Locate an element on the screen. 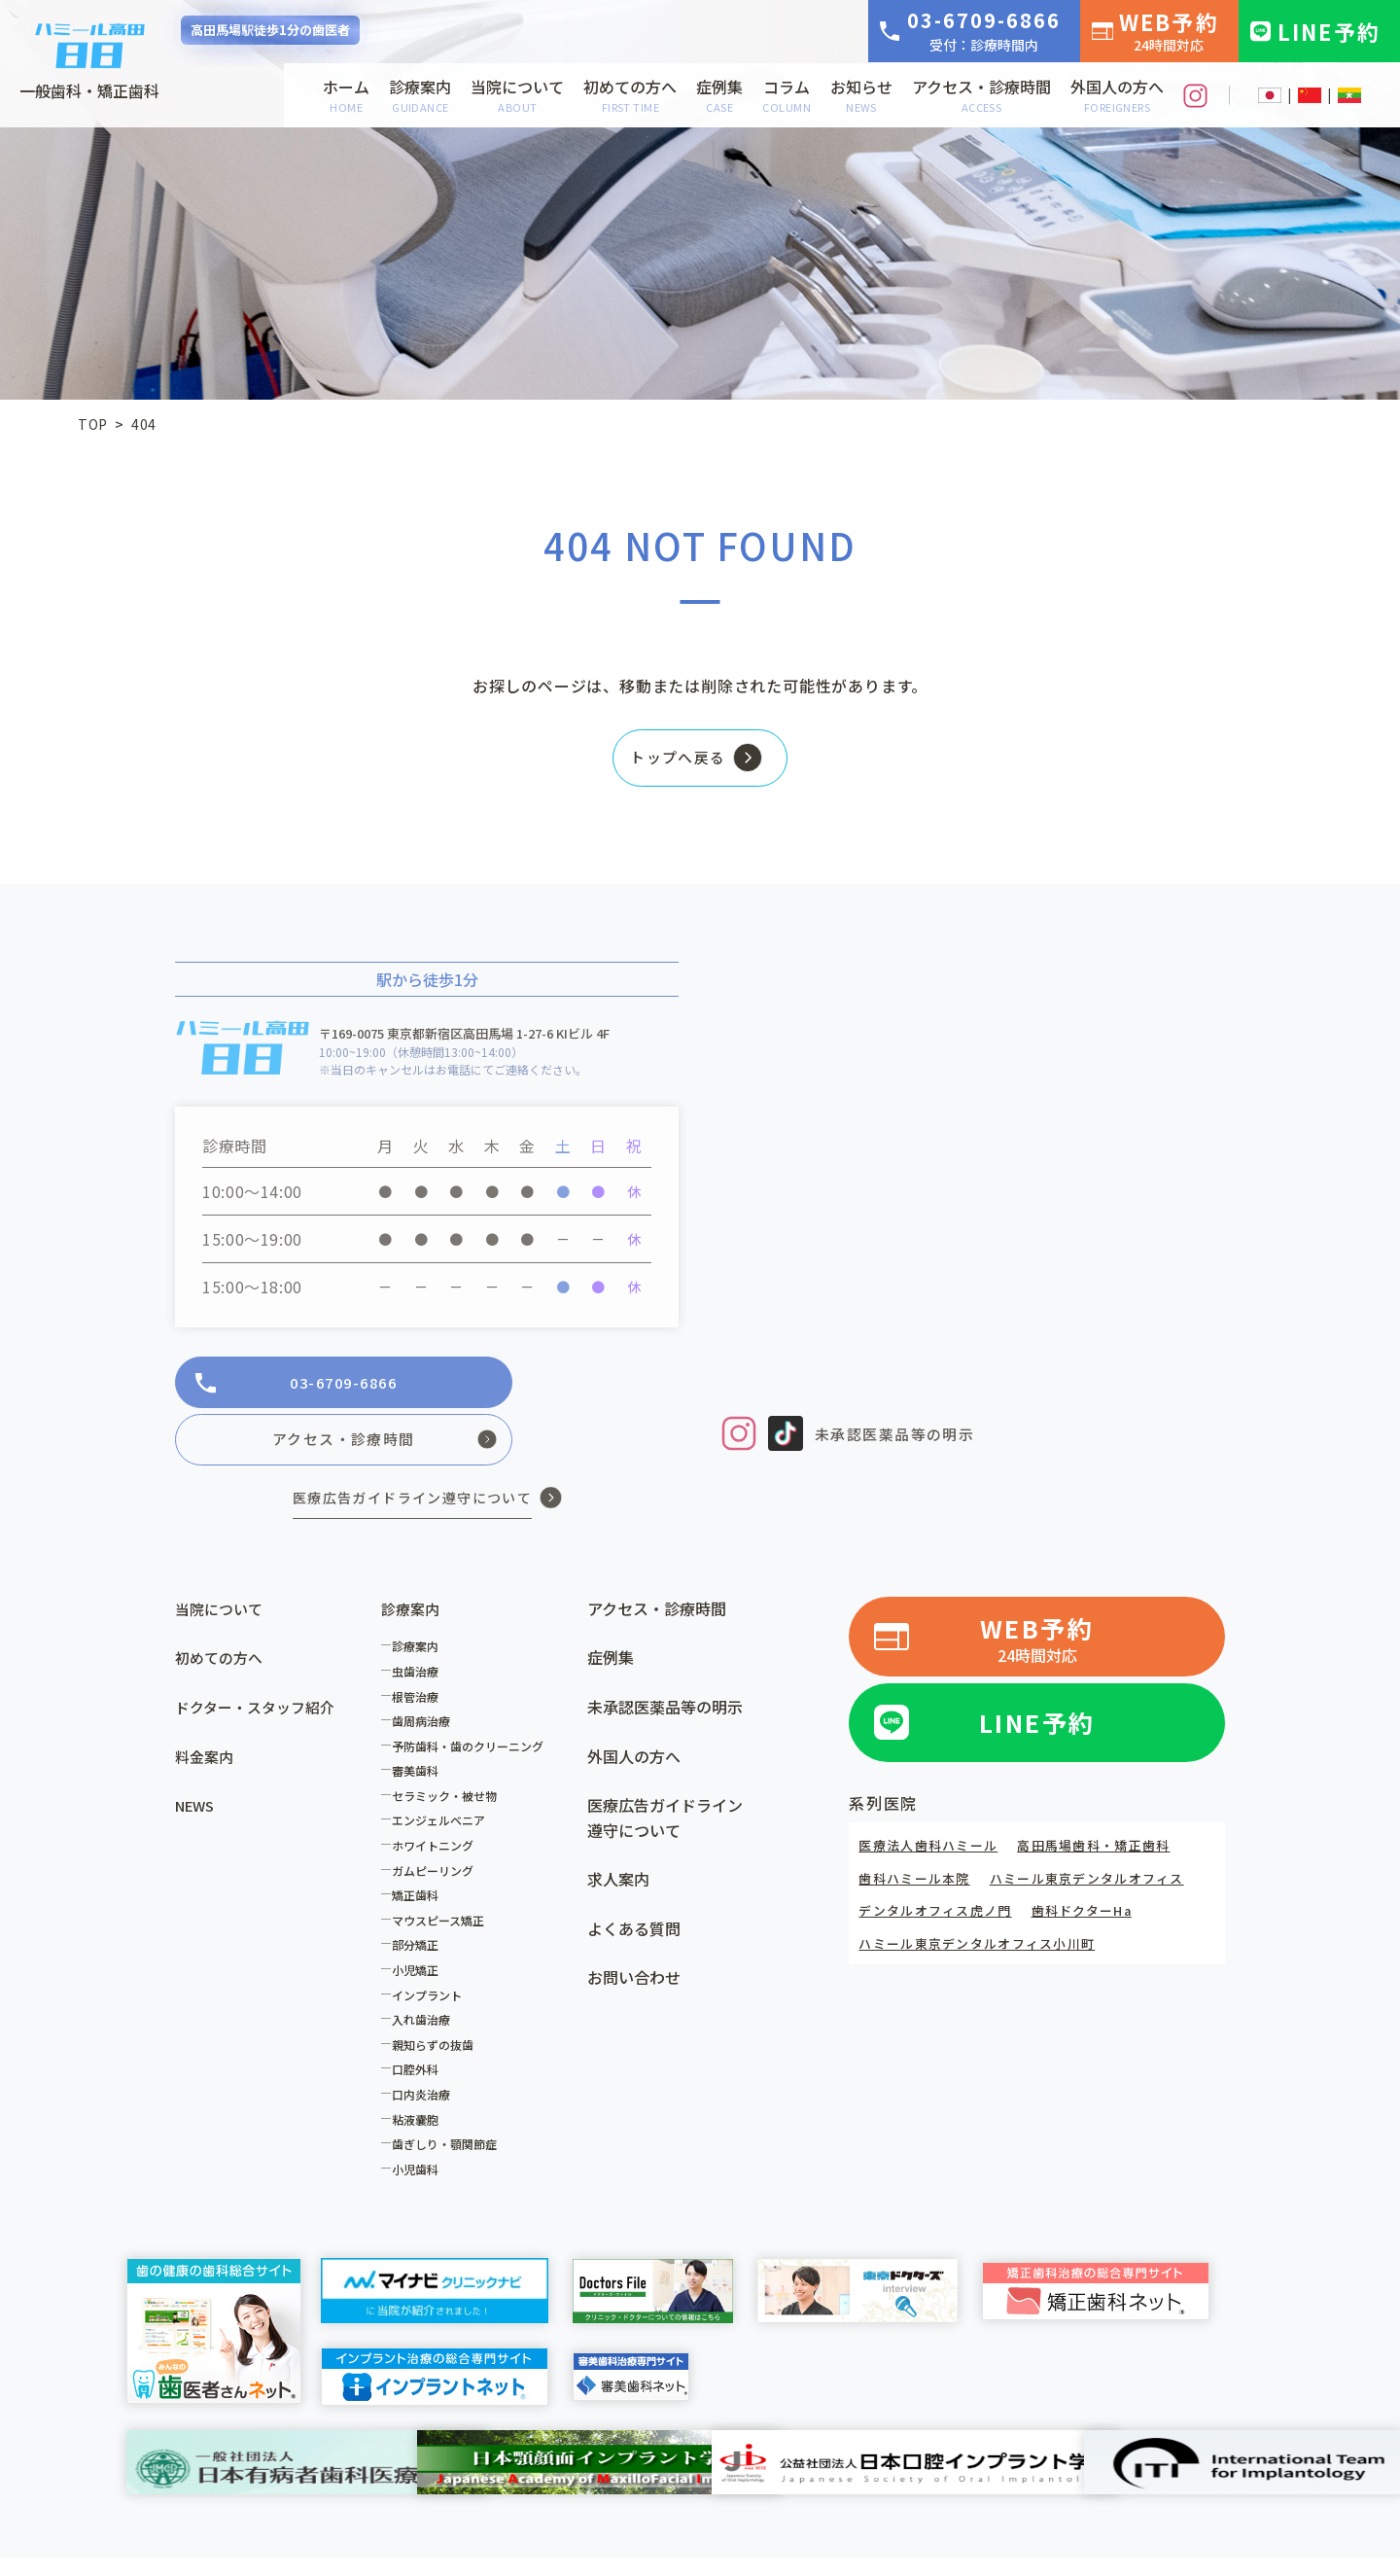 This screenshot has height=2576, width=1400. 高田馬場歯科・矯正歯科 is located at coordinates (1110, 1797).